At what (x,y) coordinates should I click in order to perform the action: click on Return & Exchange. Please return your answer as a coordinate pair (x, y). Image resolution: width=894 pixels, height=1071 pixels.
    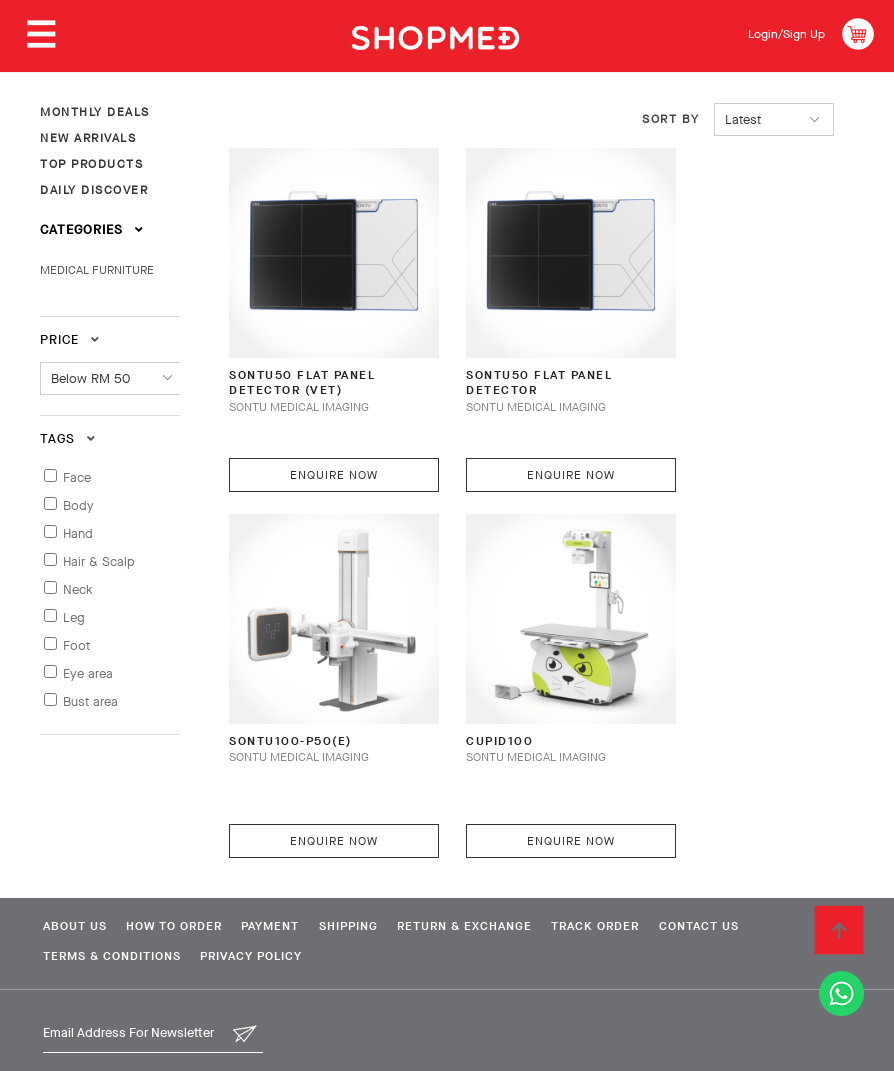
    Looking at the image, I should click on (504, 870).